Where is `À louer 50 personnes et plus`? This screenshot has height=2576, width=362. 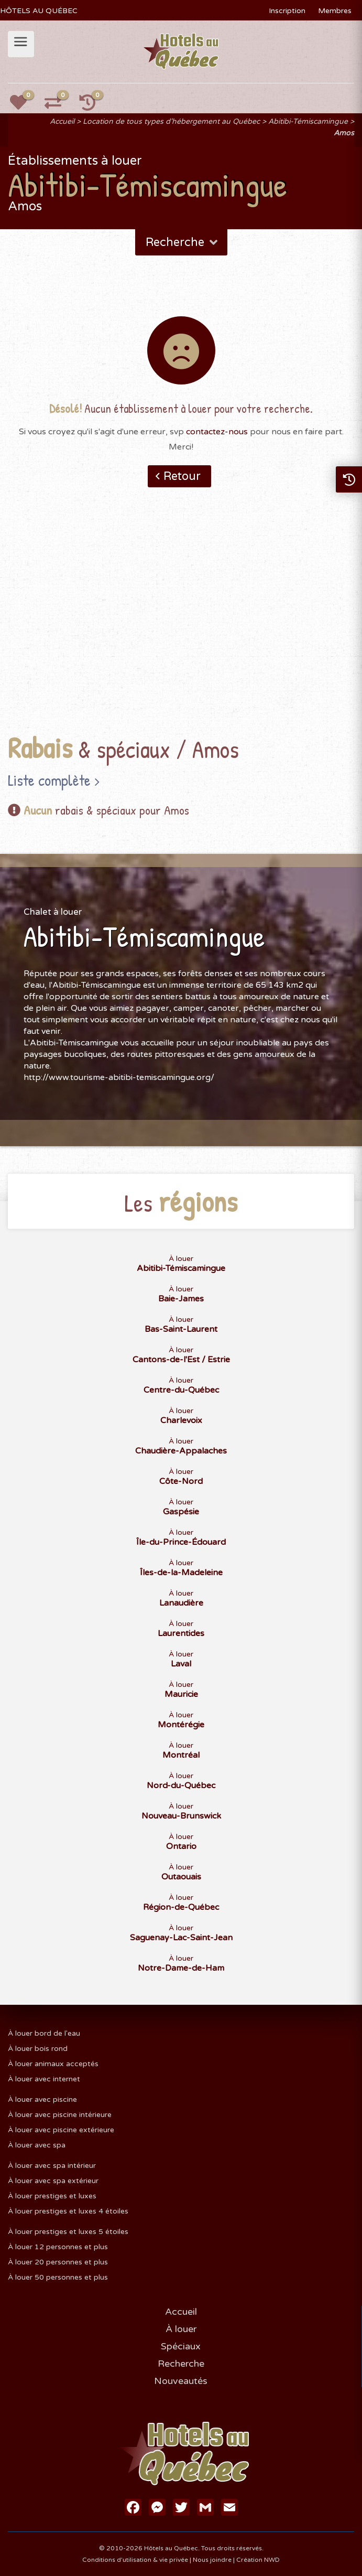
À louer 50 personnes et plus is located at coordinates (58, 2277).